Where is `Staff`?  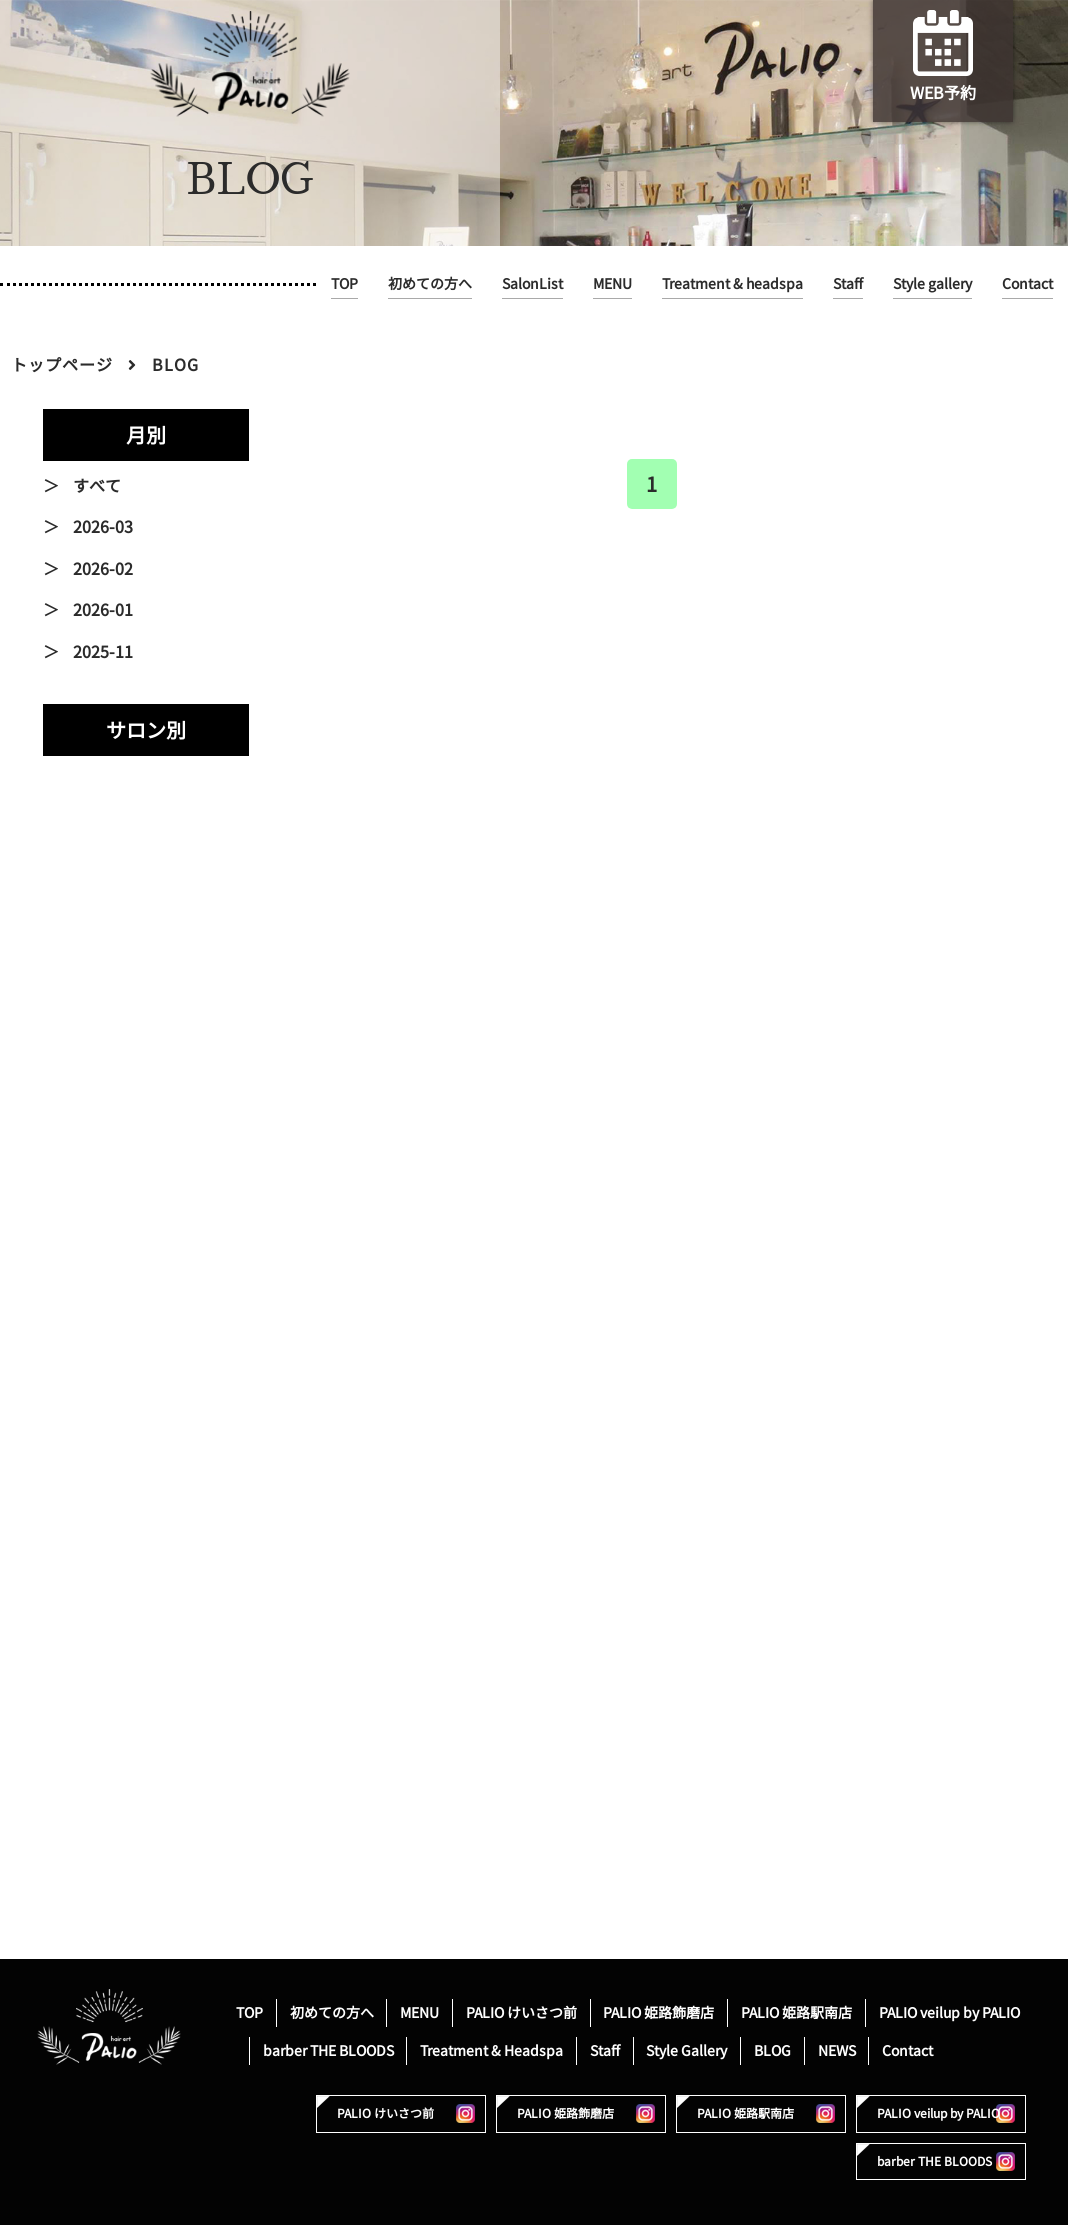
Staff is located at coordinates (848, 283).